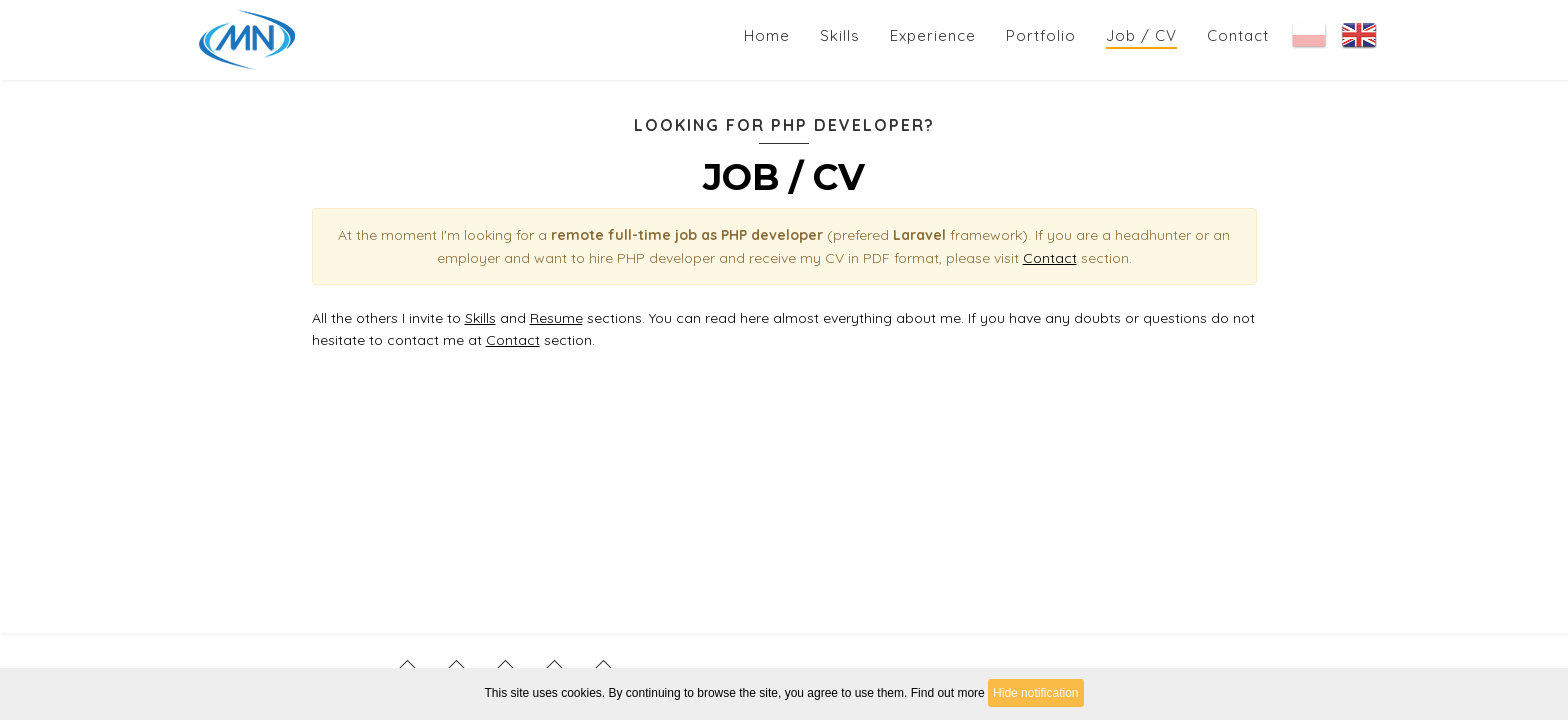  I want to click on Contact, so click(1238, 35).